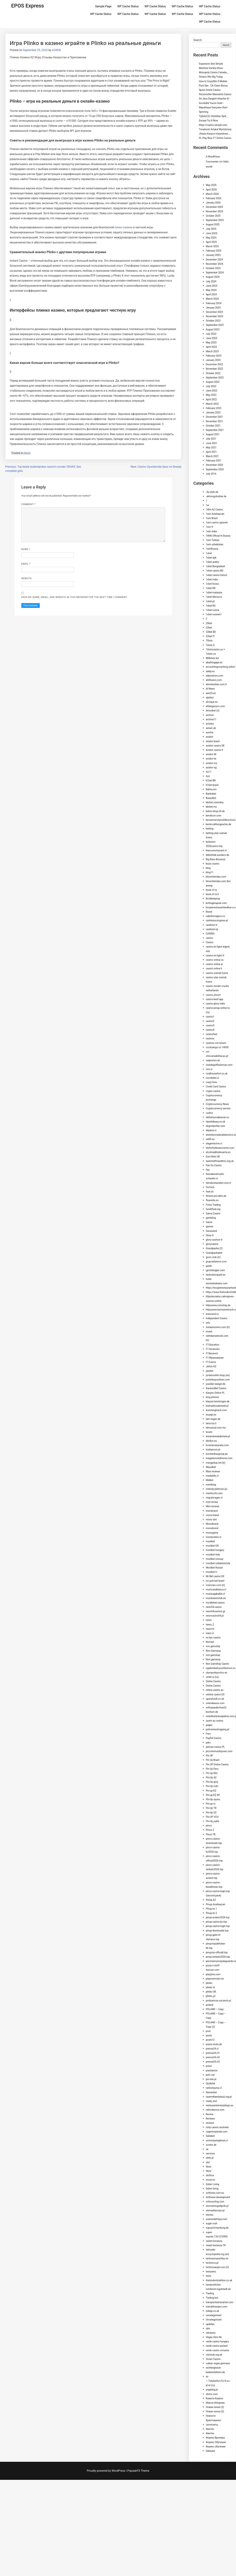 This screenshot has height=2576, width=236. What do you see at coordinates (212, 1515) in the screenshot?
I see `mono brand` at bounding box center [212, 1515].